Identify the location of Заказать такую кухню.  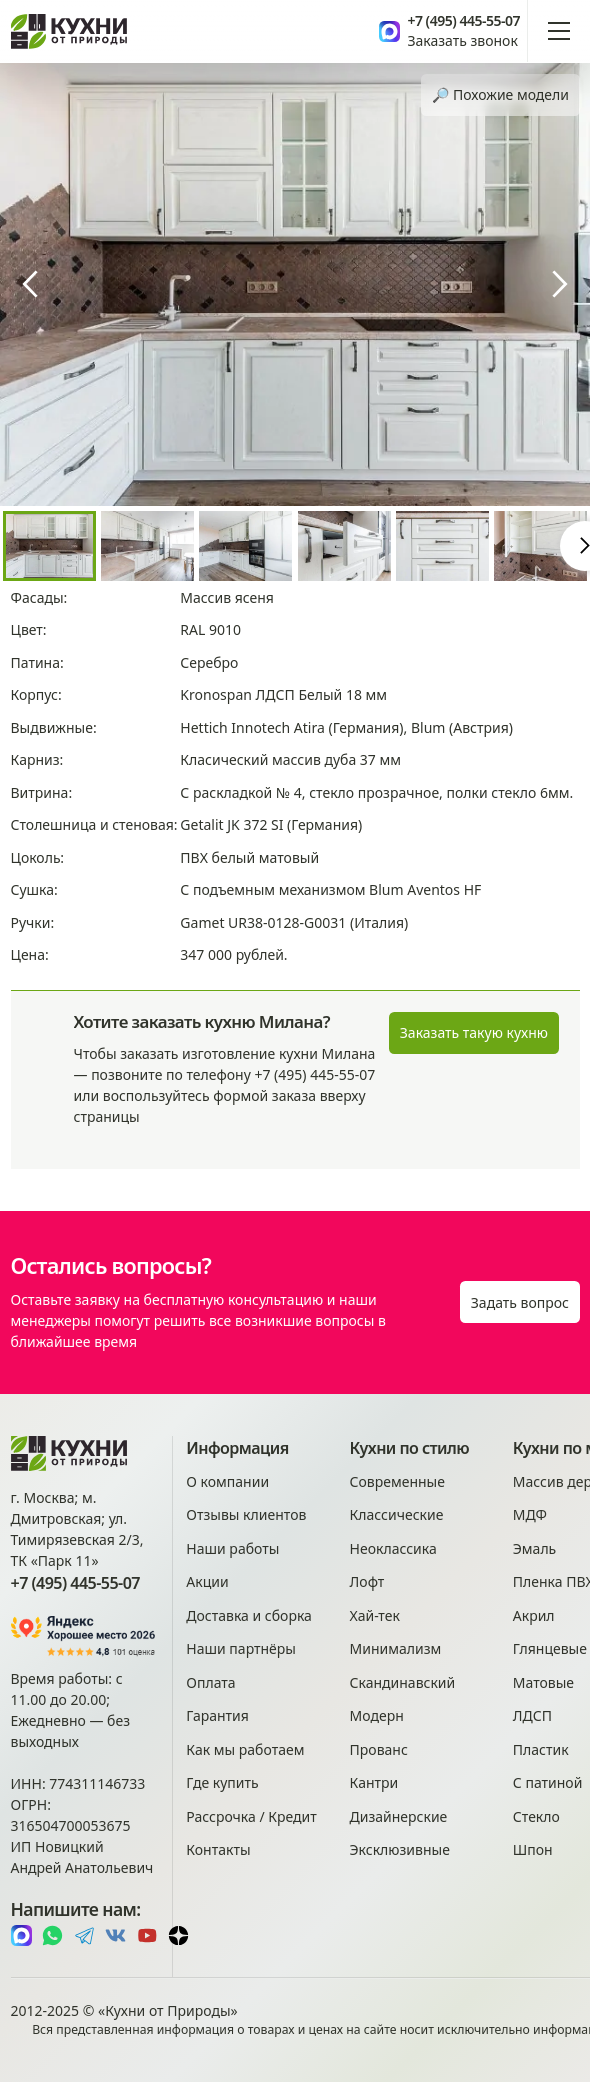
(474, 1032).